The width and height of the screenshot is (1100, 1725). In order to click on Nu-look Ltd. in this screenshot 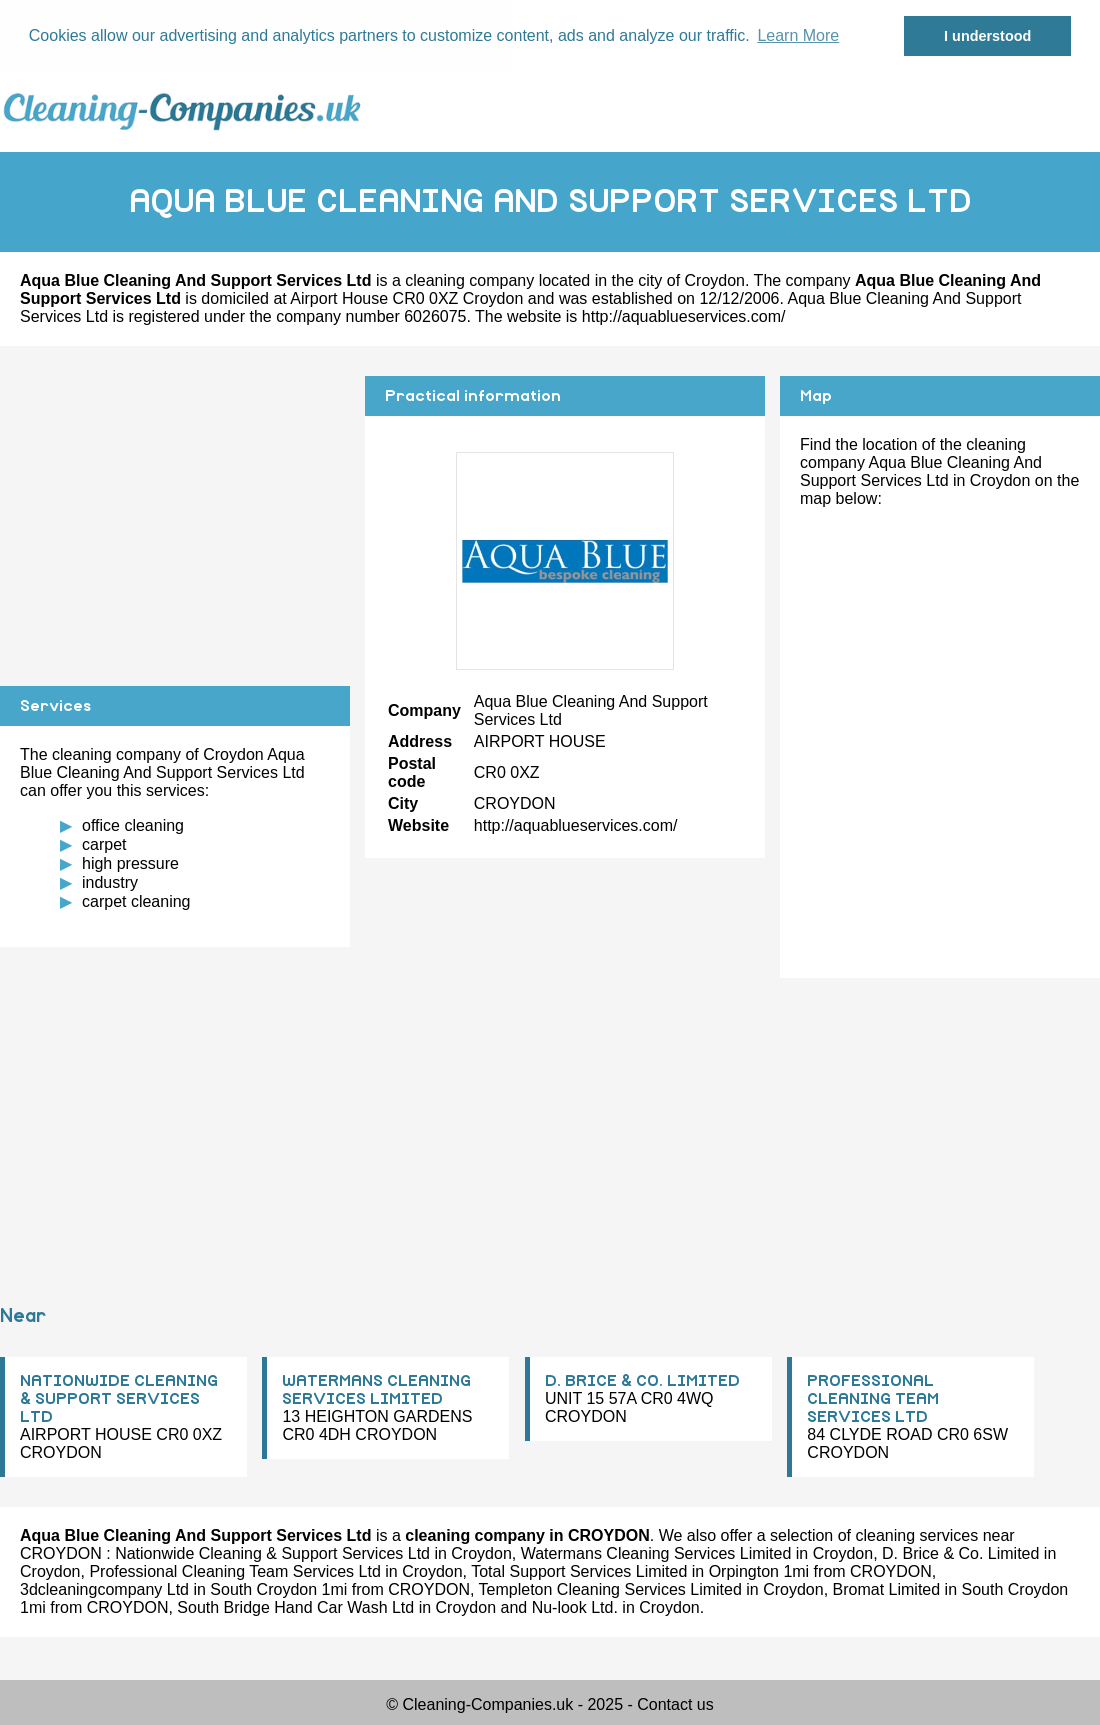, I will do `click(575, 1607)`.